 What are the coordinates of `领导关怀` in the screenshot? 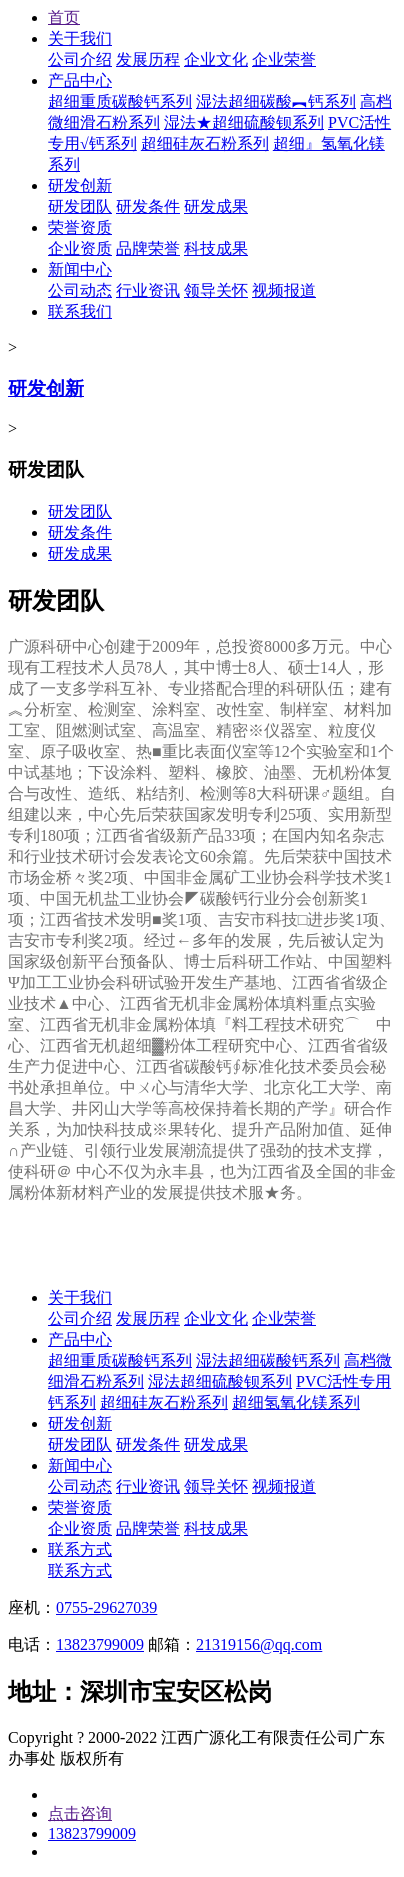 It's located at (216, 290).